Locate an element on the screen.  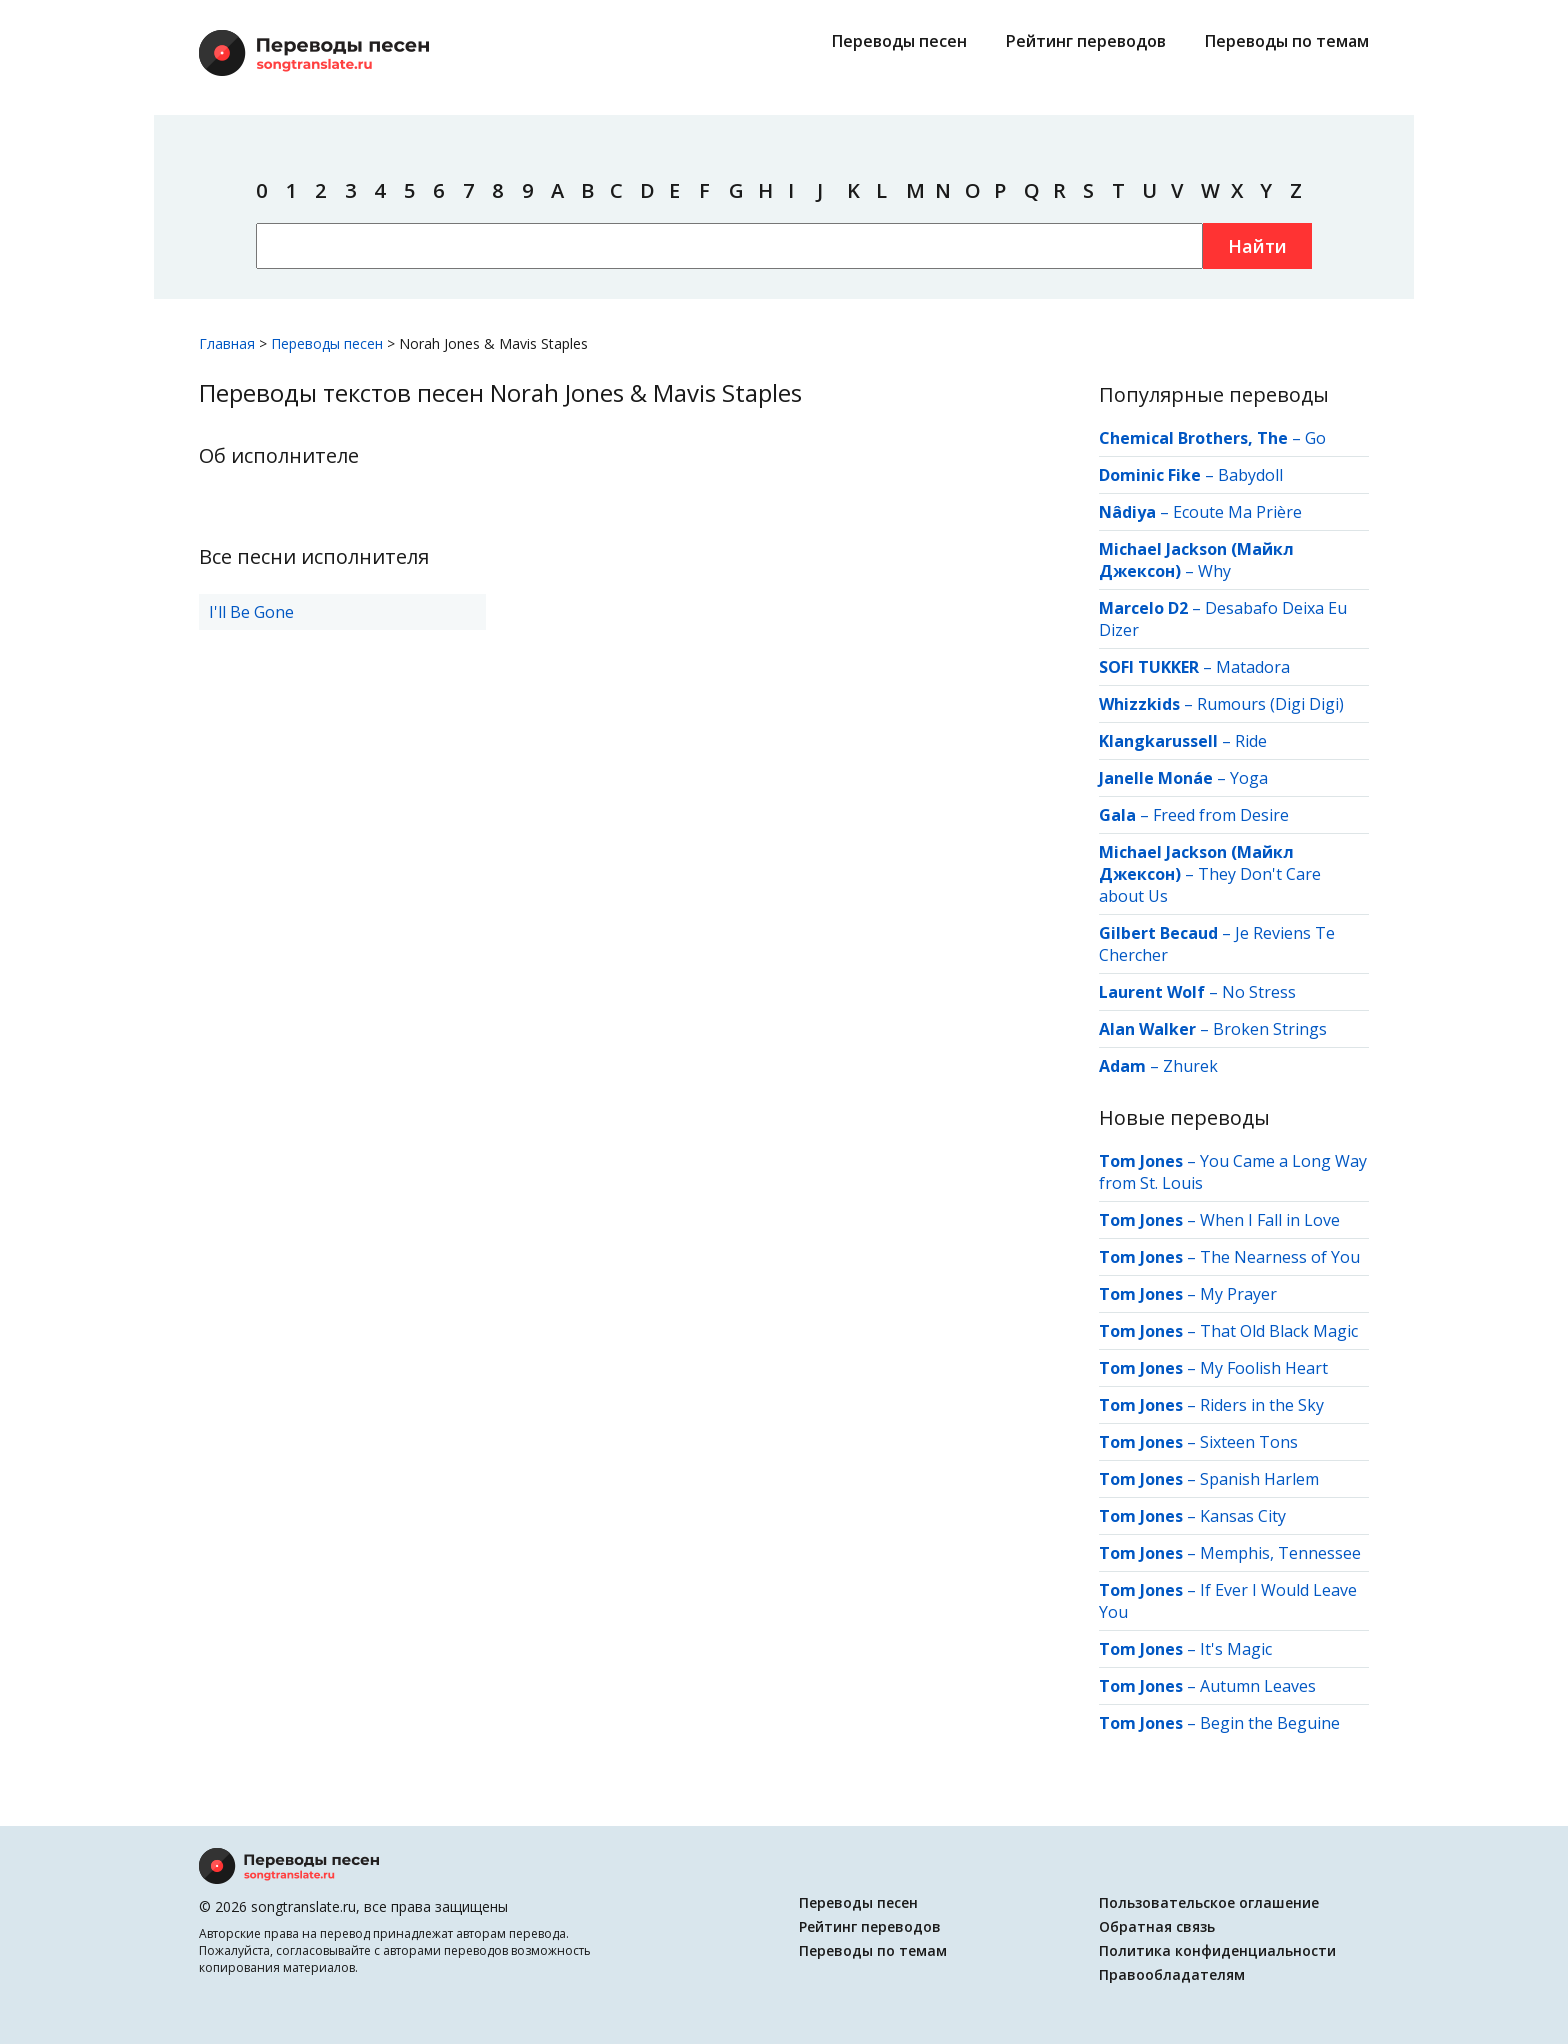
Rumours (Digi Digi) is located at coordinates (1270, 704).